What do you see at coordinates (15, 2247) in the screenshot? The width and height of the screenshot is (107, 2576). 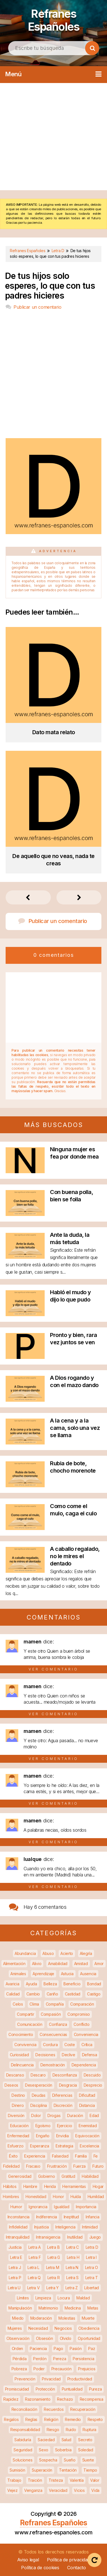 I see `Justicia` at bounding box center [15, 2247].